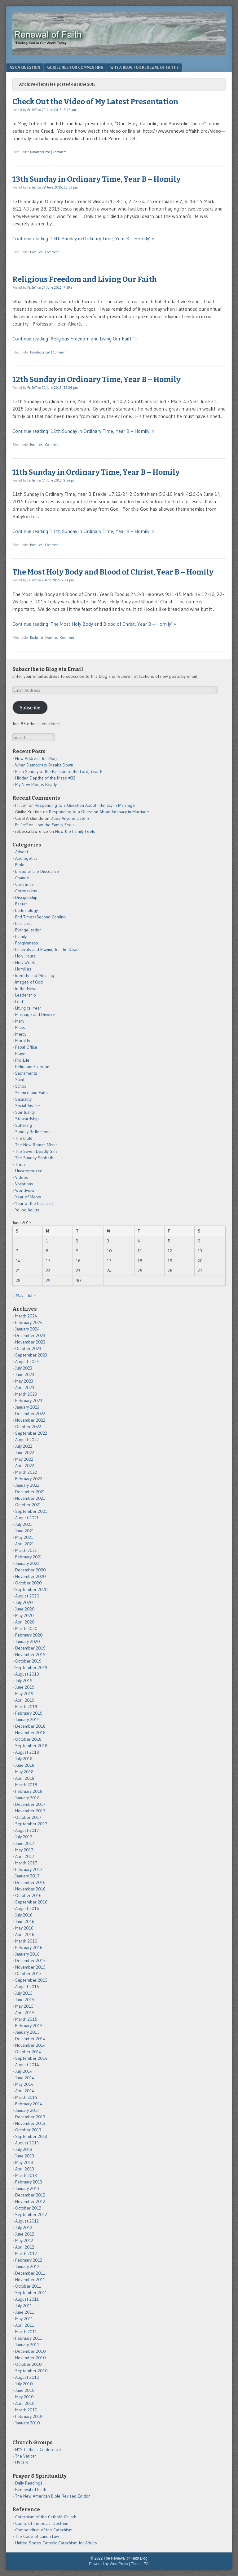  What do you see at coordinates (40, 917) in the screenshot?
I see `End Times/Second Coming` at bounding box center [40, 917].